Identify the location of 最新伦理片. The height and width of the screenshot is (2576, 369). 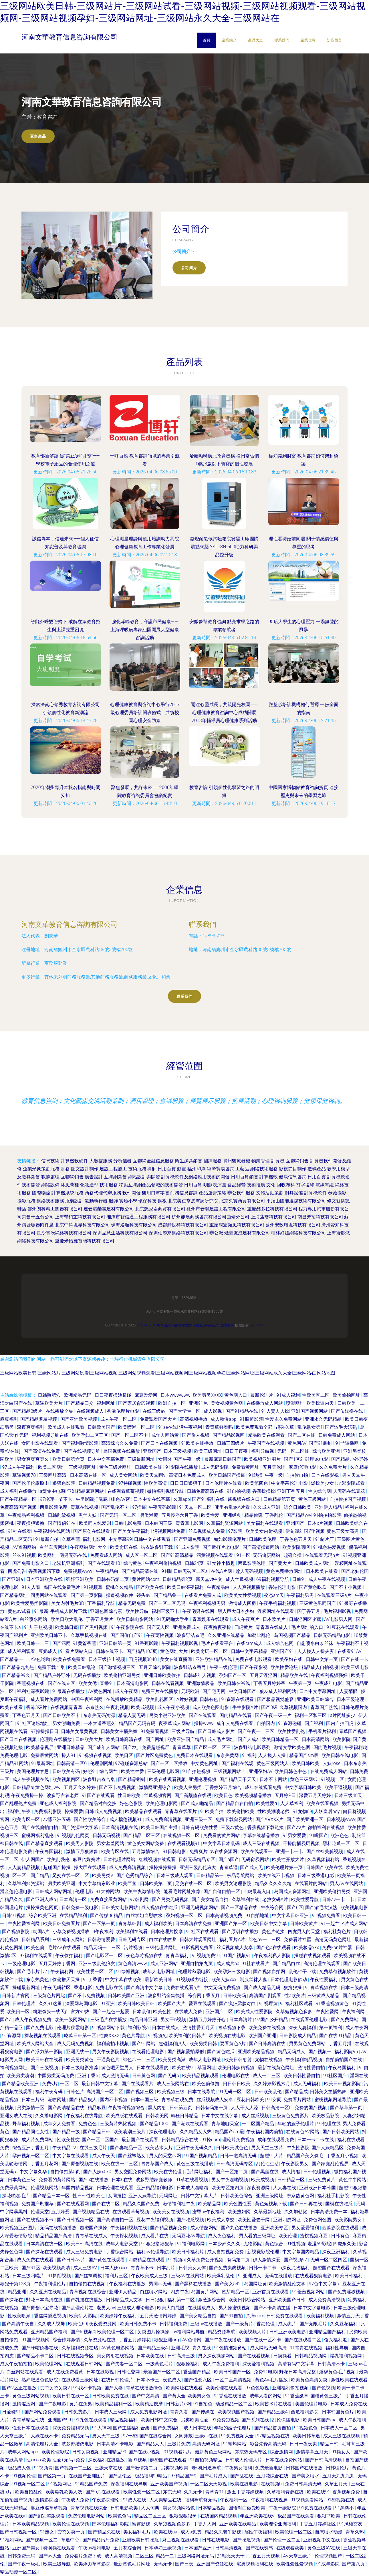
(262, 1395).